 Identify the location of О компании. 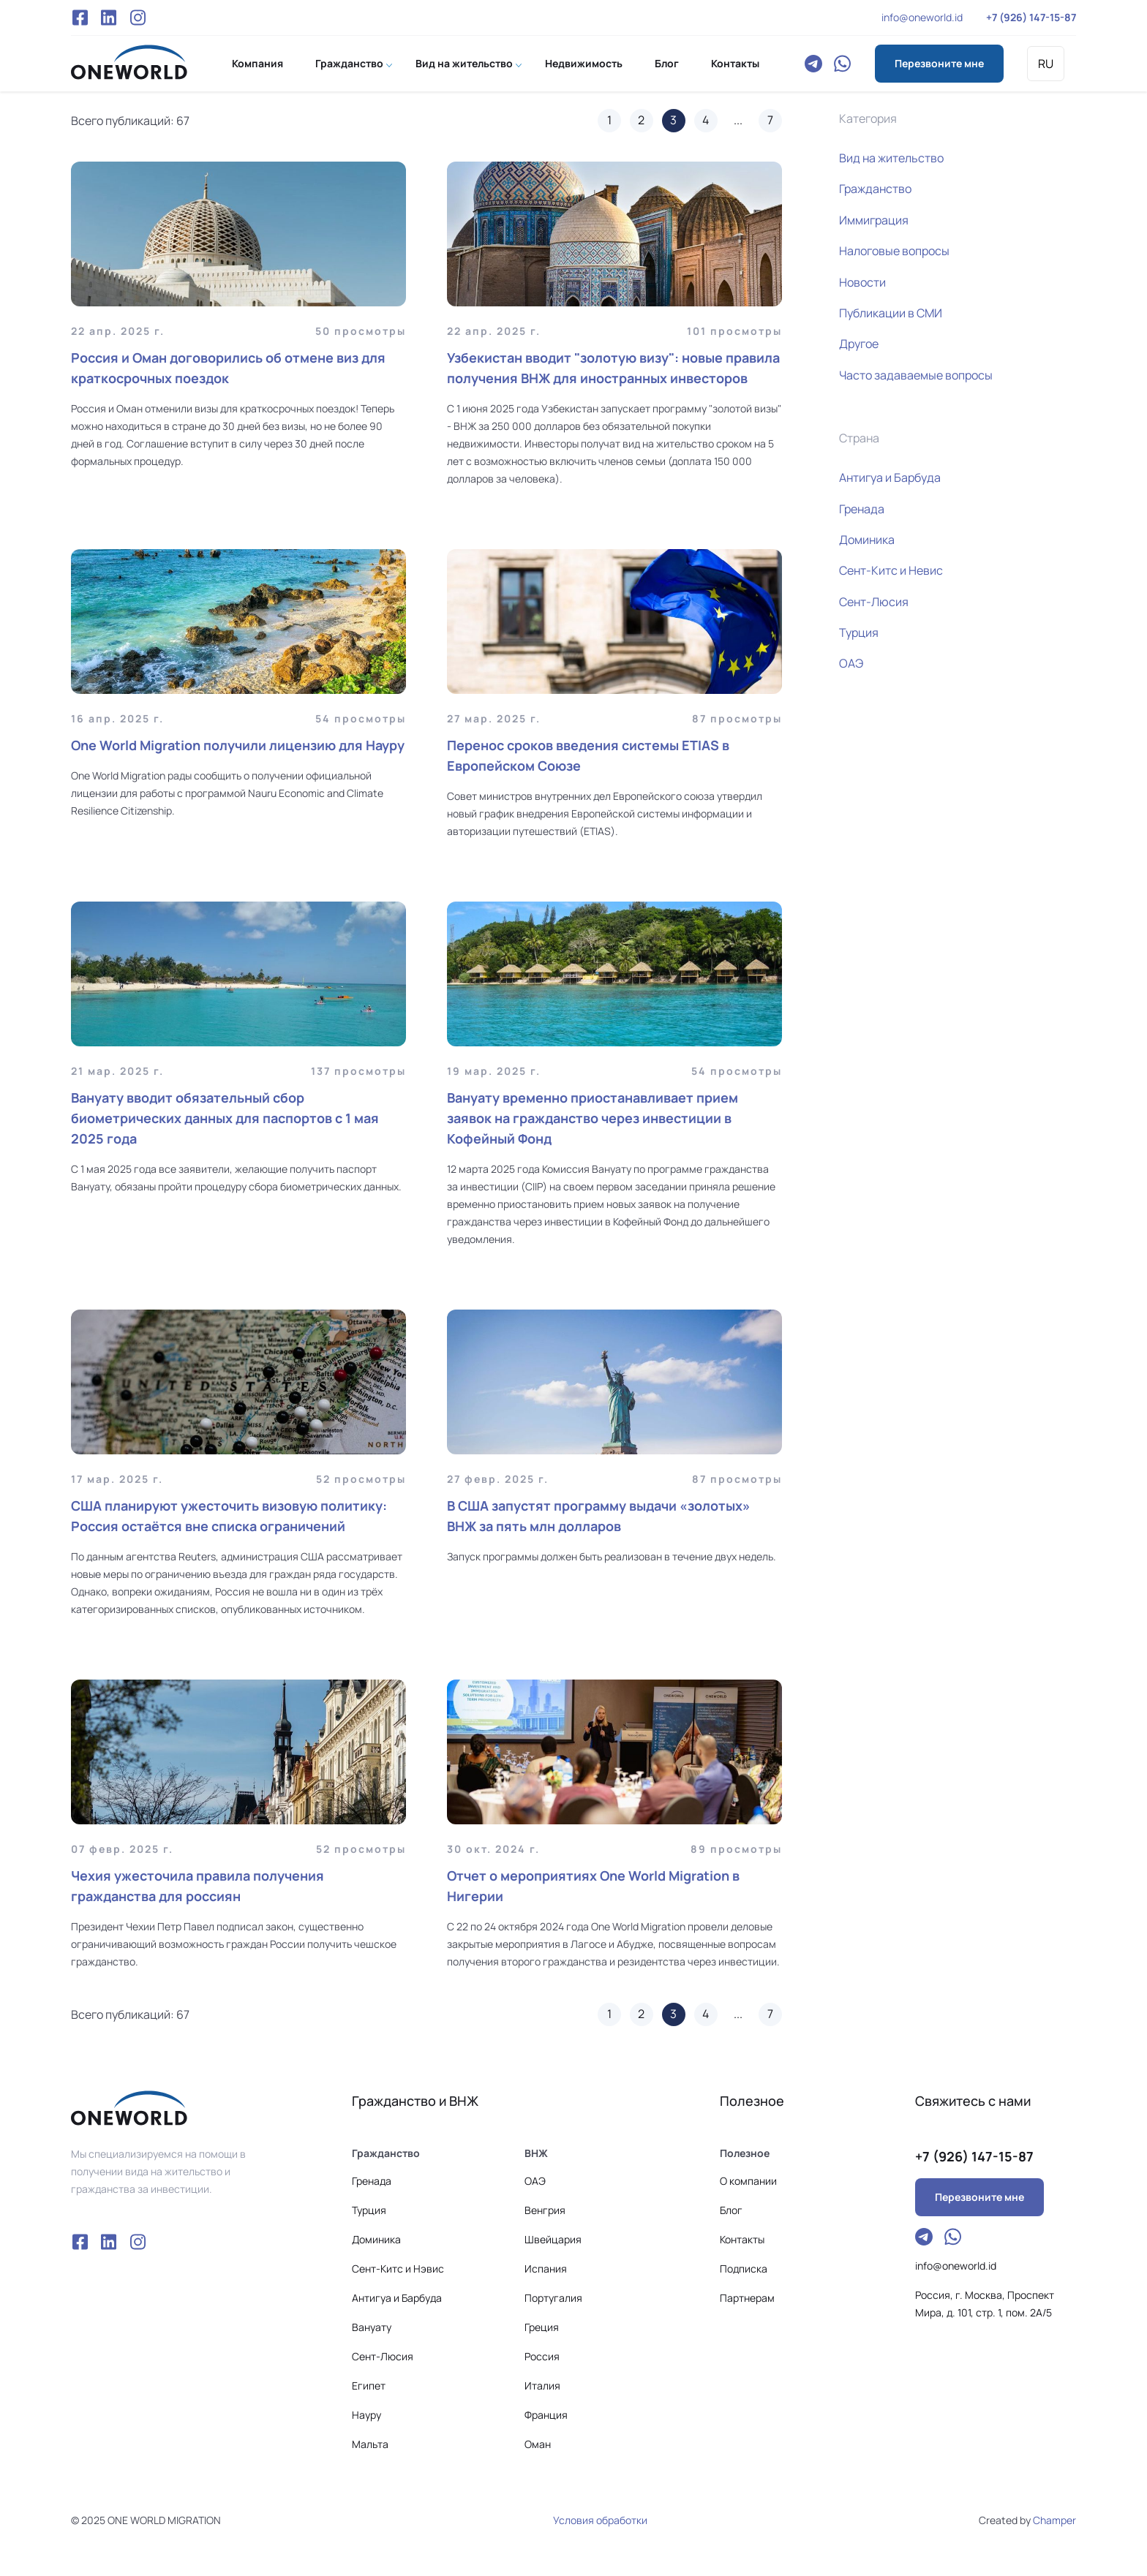
(748, 2181).